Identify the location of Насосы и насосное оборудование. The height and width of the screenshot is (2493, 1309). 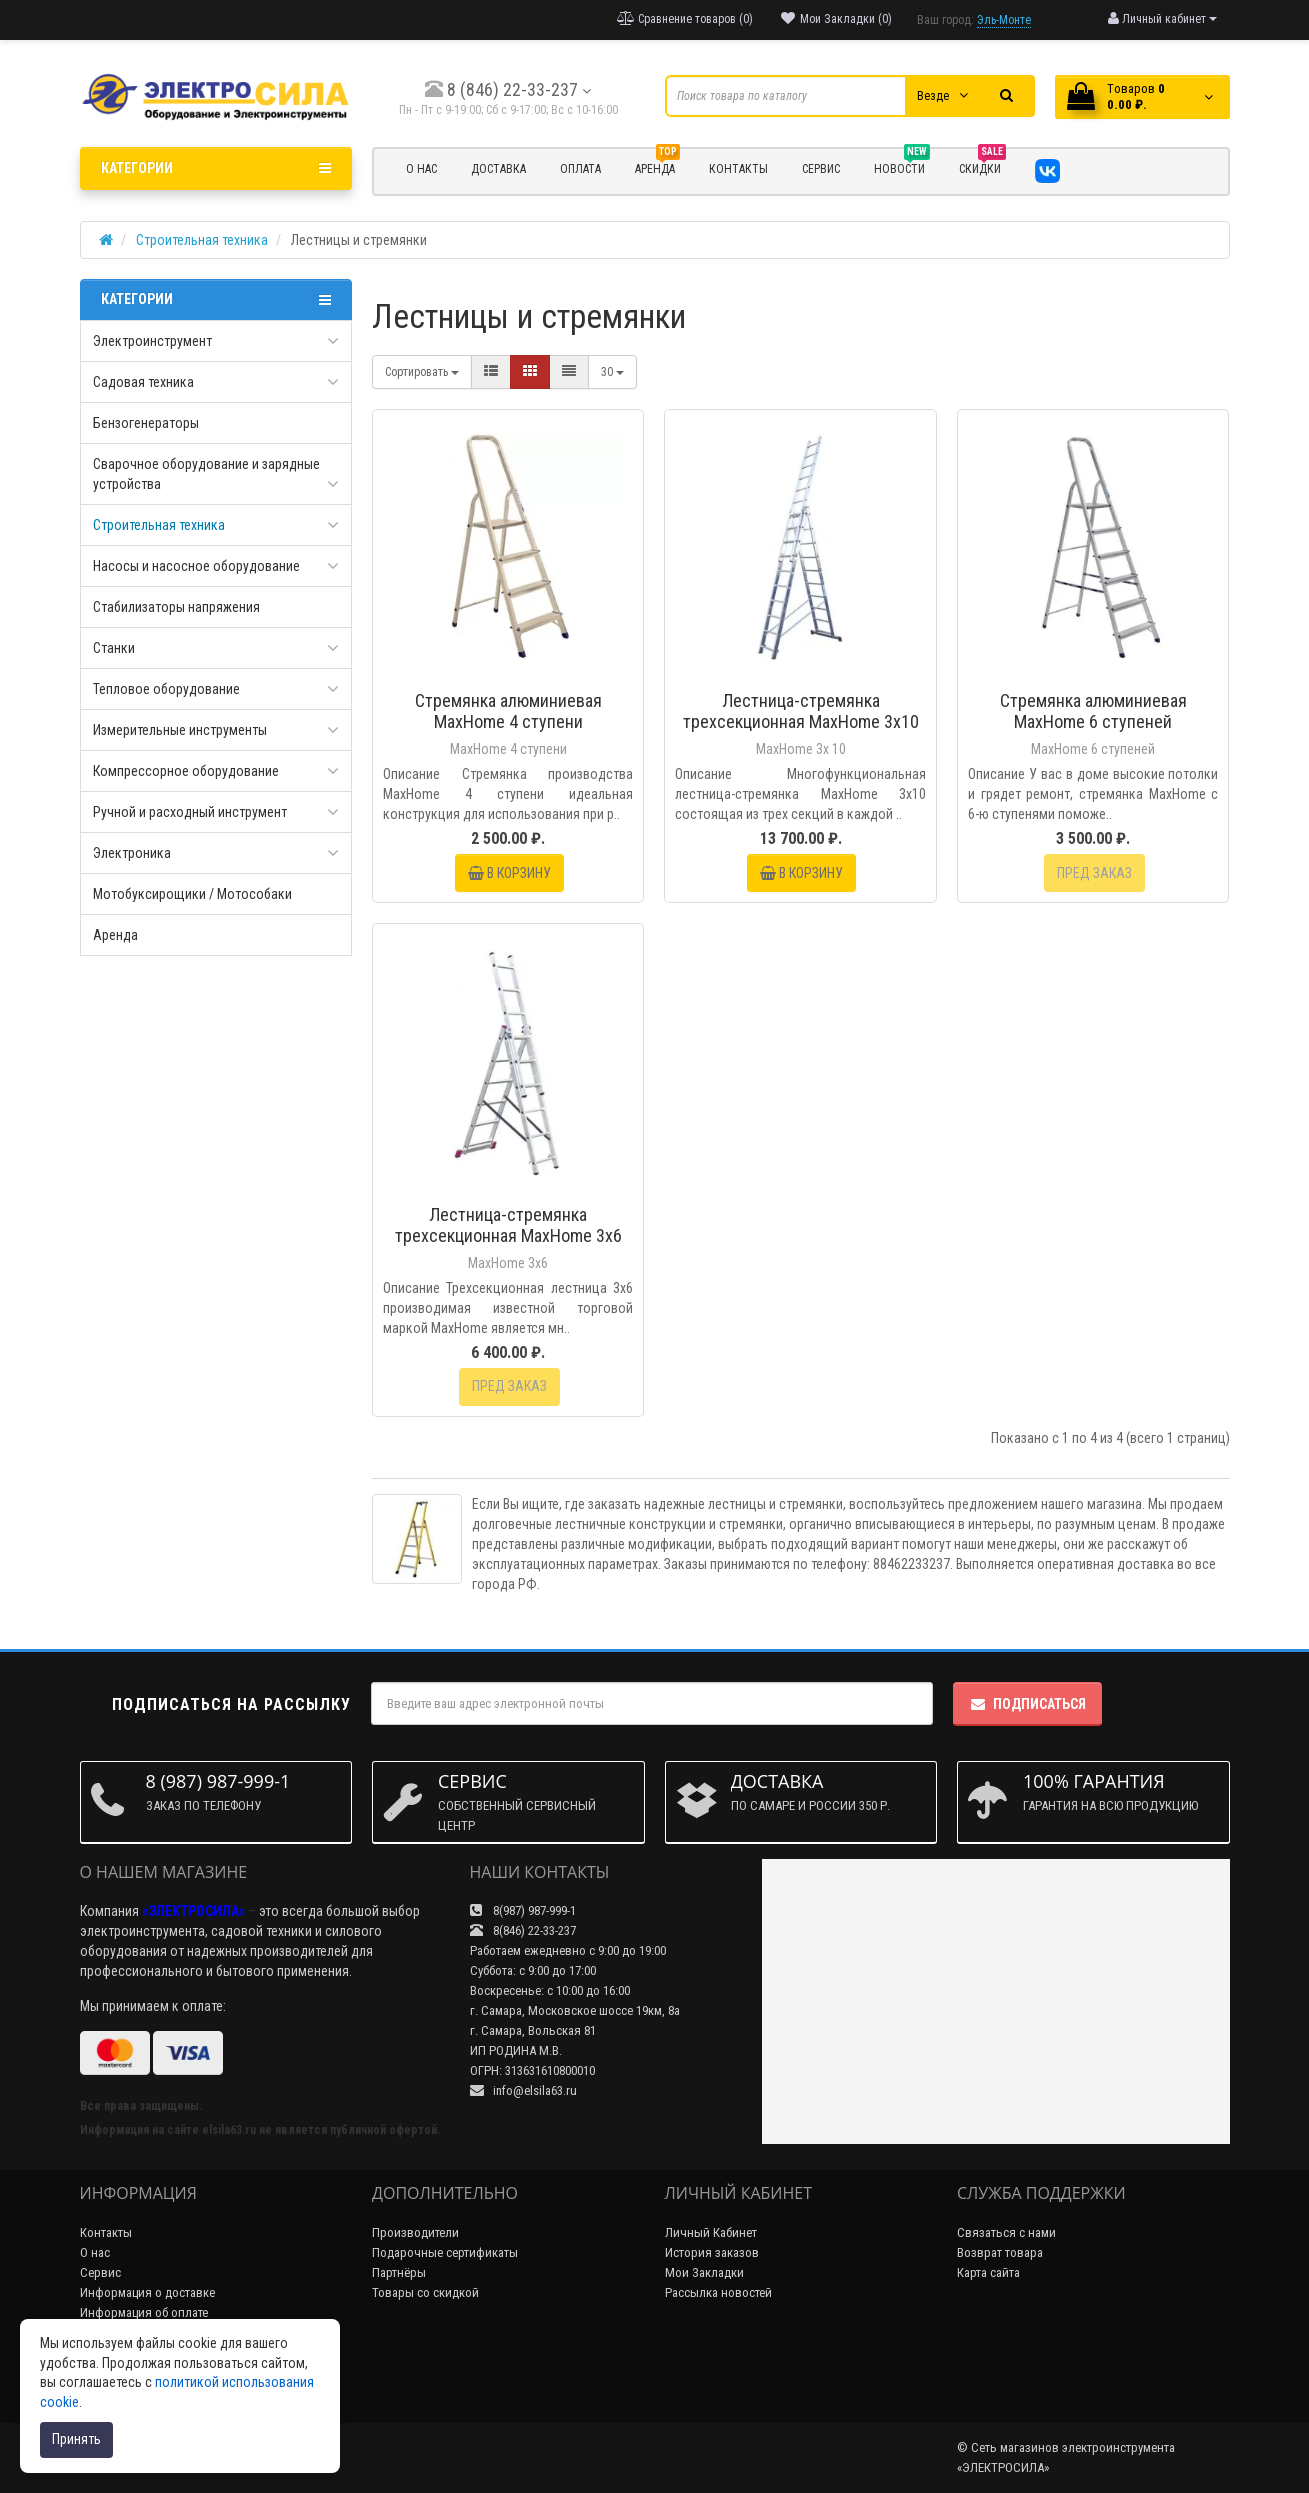
(196, 566).